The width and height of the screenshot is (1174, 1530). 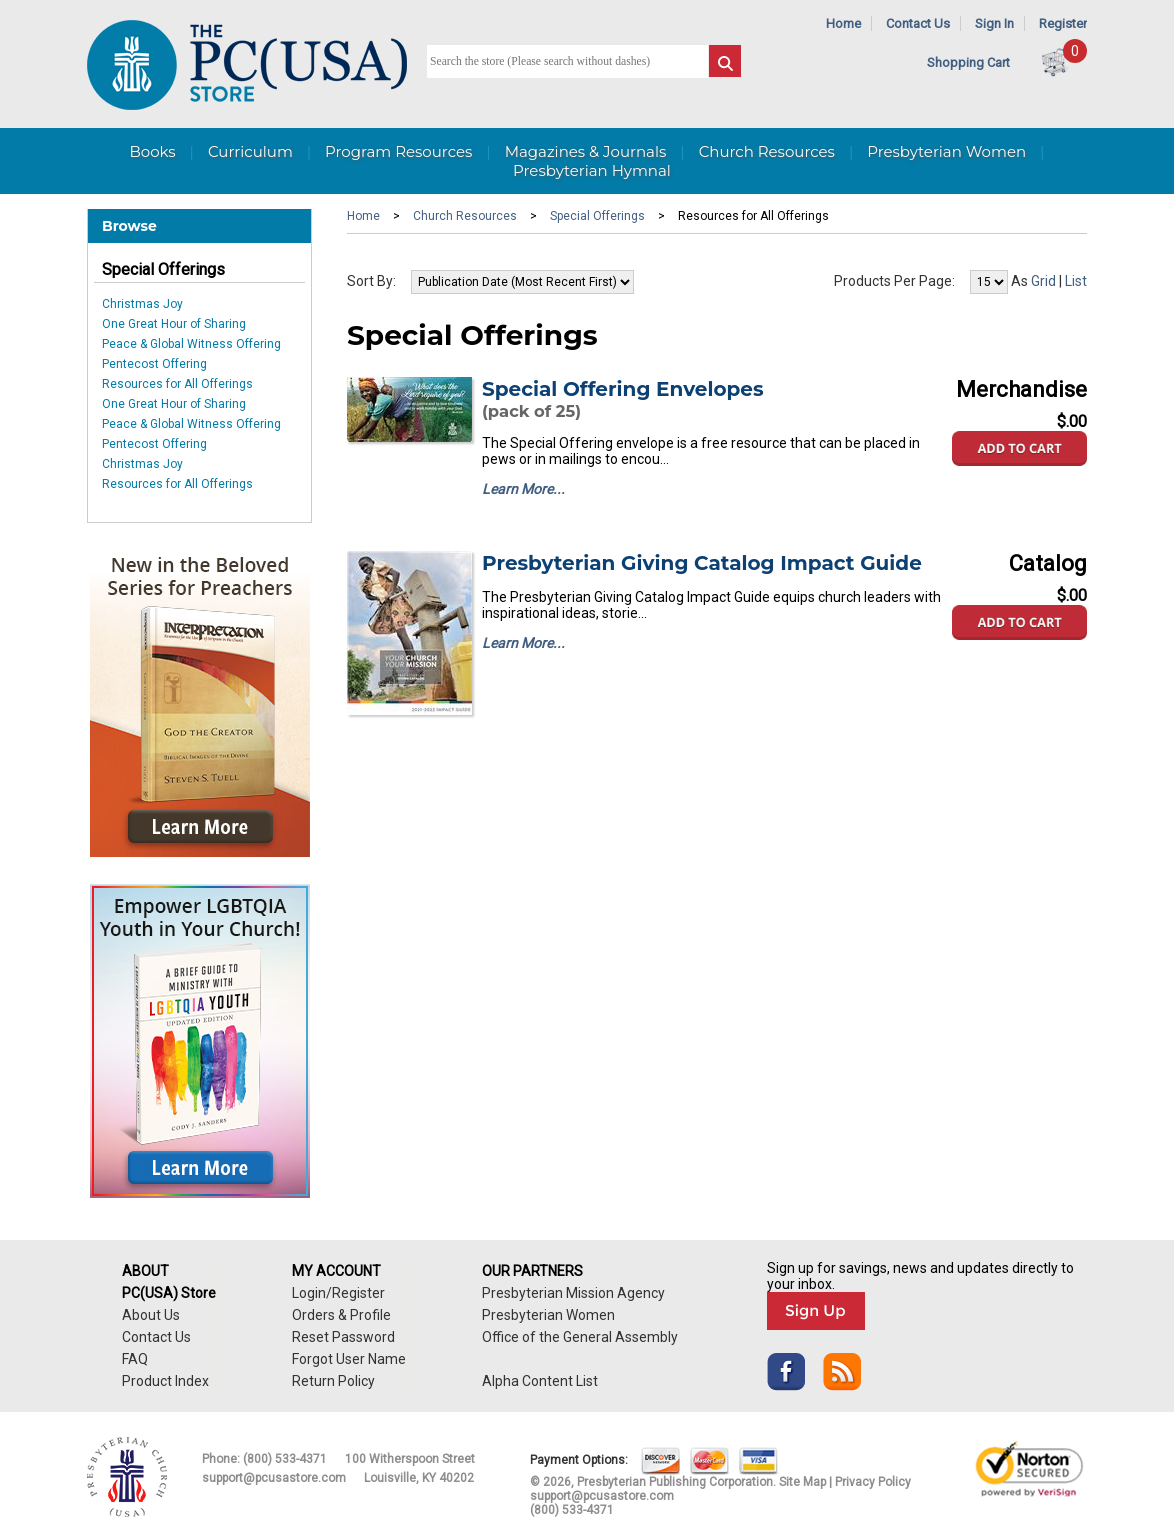 I want to click on Office of the General Assembly, so click(x=580, y=1337).